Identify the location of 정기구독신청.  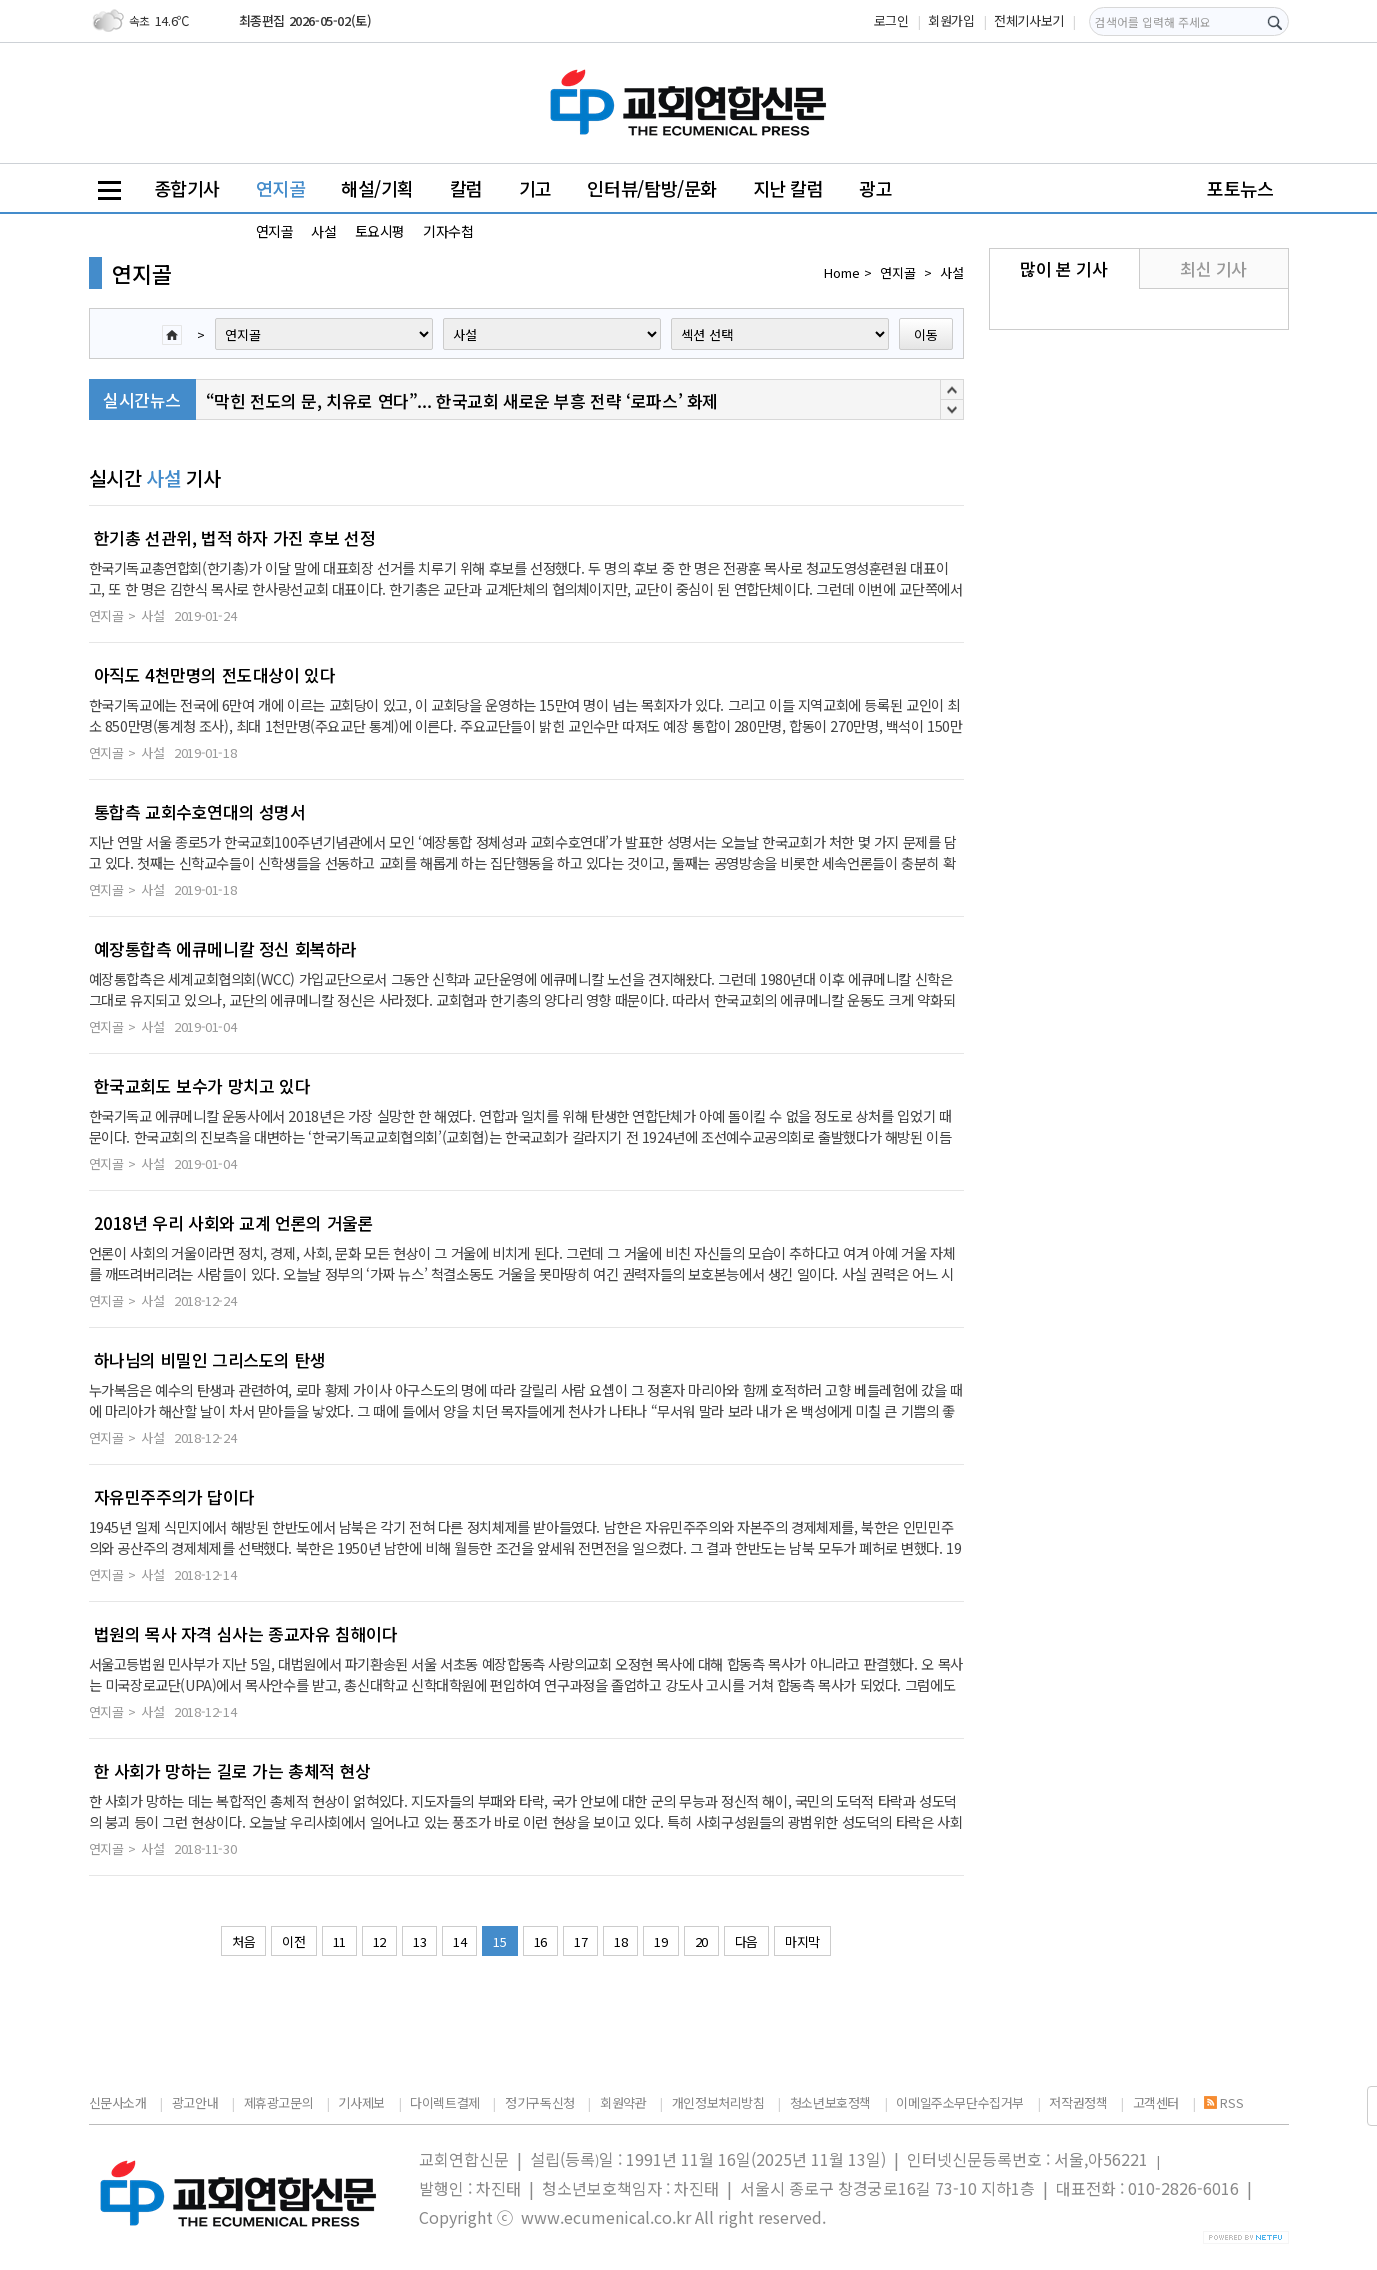
(540, 2102).